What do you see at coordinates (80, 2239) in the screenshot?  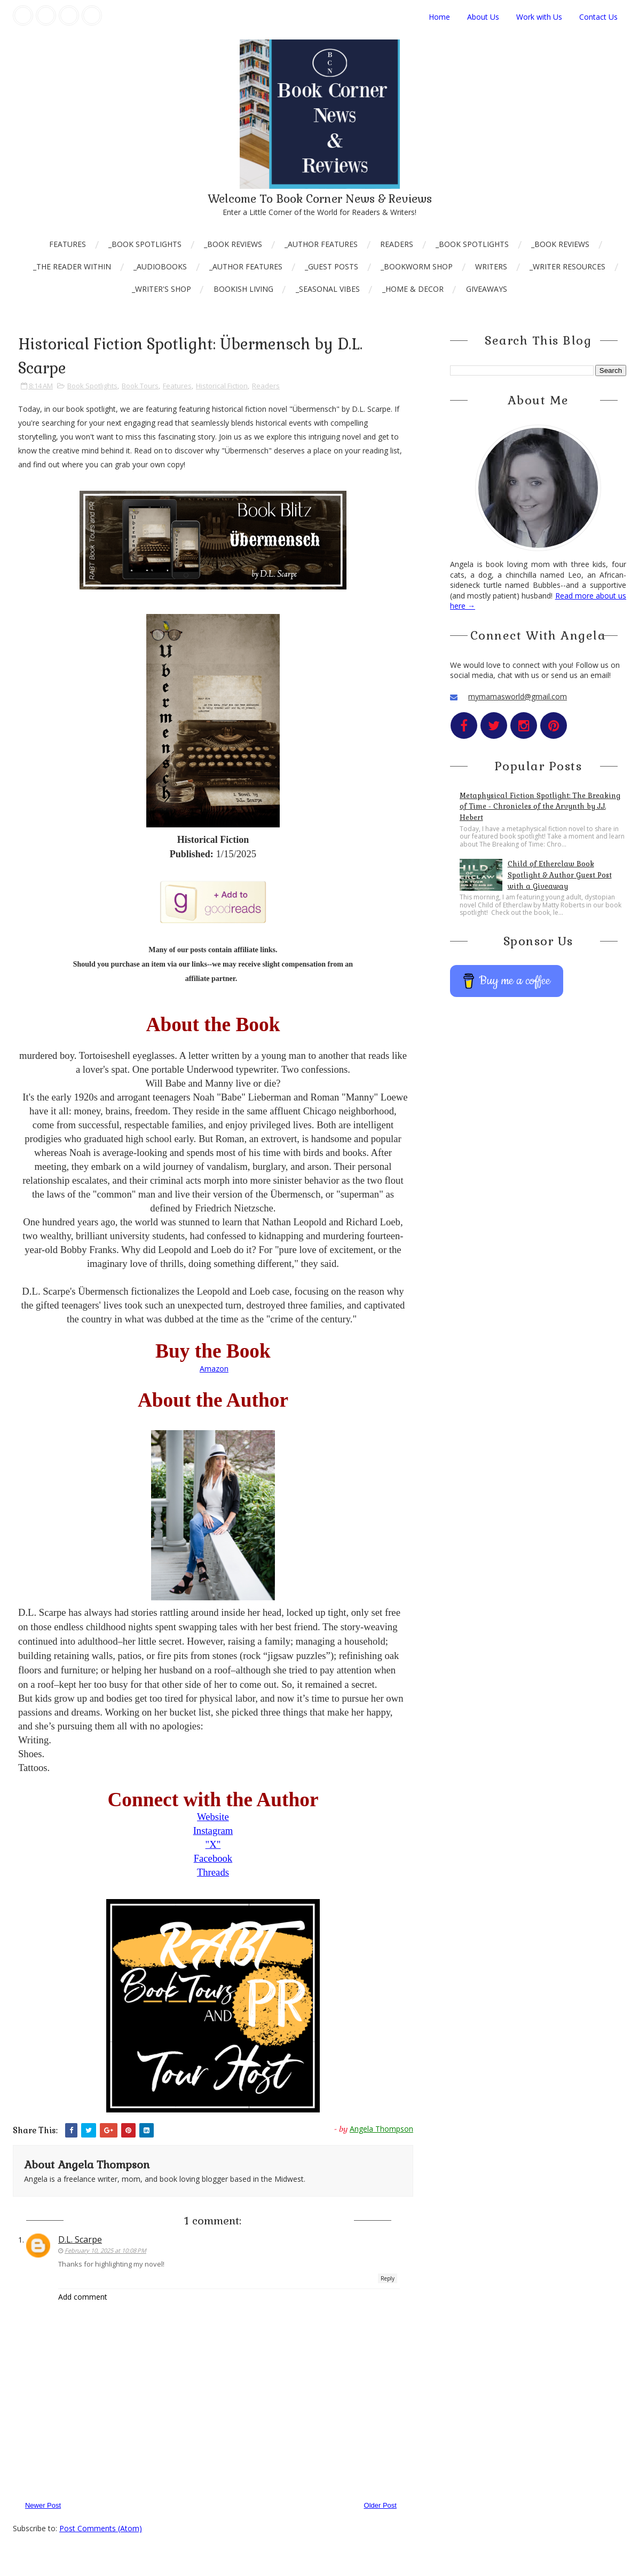 I see `D.L. Scarpe` at bounding box center [80, 2239].